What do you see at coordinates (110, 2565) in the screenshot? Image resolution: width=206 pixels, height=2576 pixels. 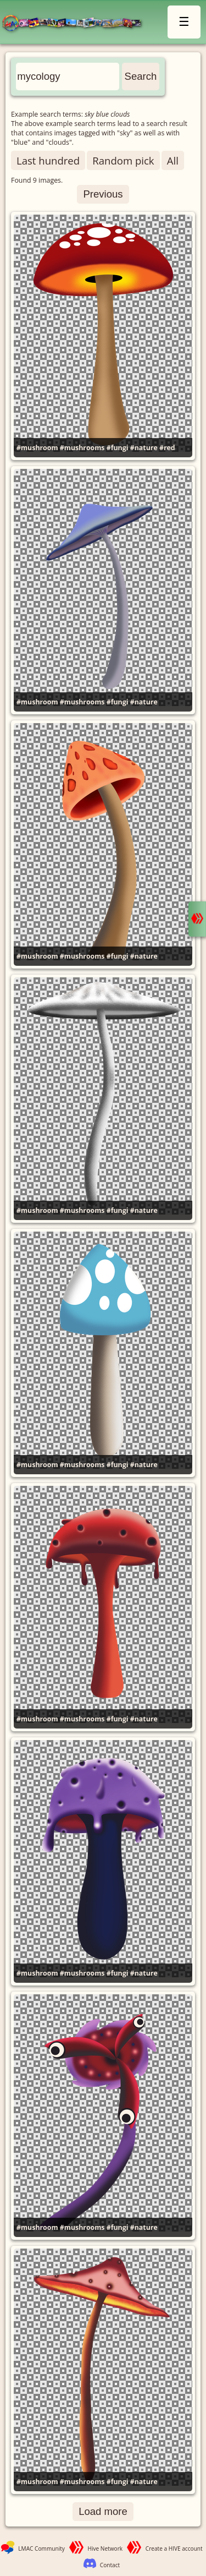 I see `Contact` at bounding box center [110, 2565].